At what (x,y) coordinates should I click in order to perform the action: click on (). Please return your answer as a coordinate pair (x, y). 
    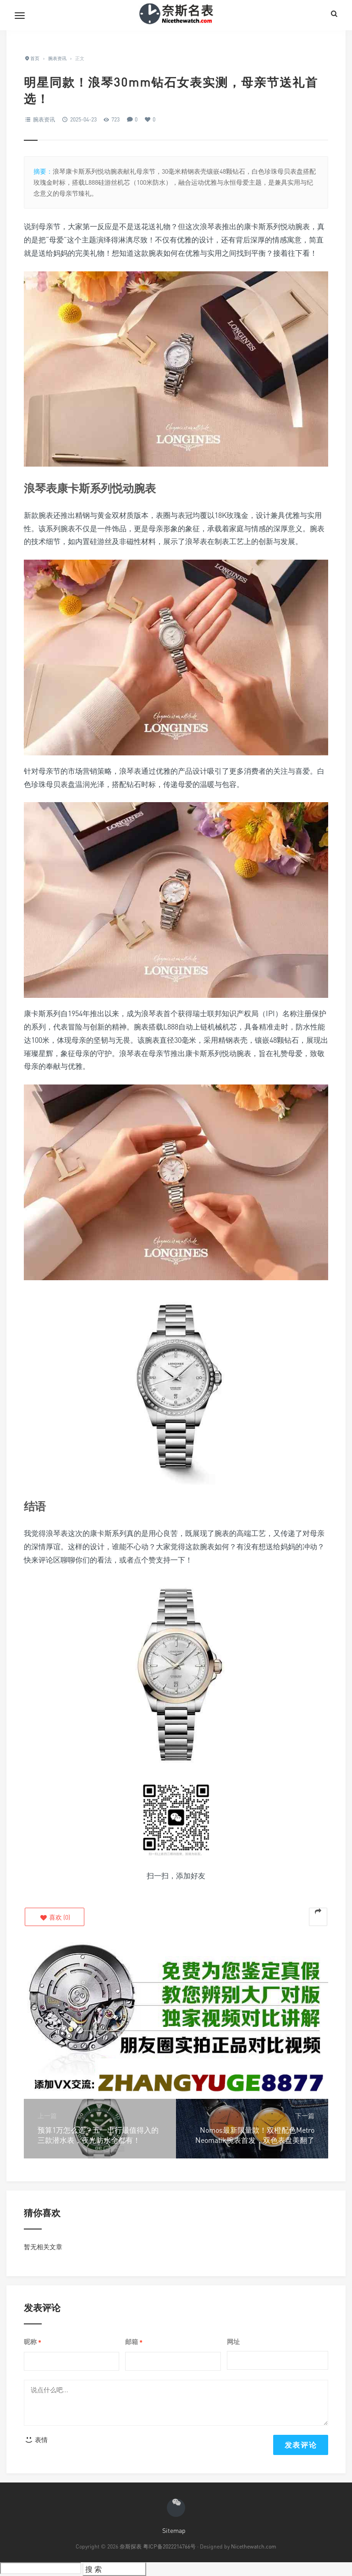
    Looking at the image, I should click on (55, 1917).